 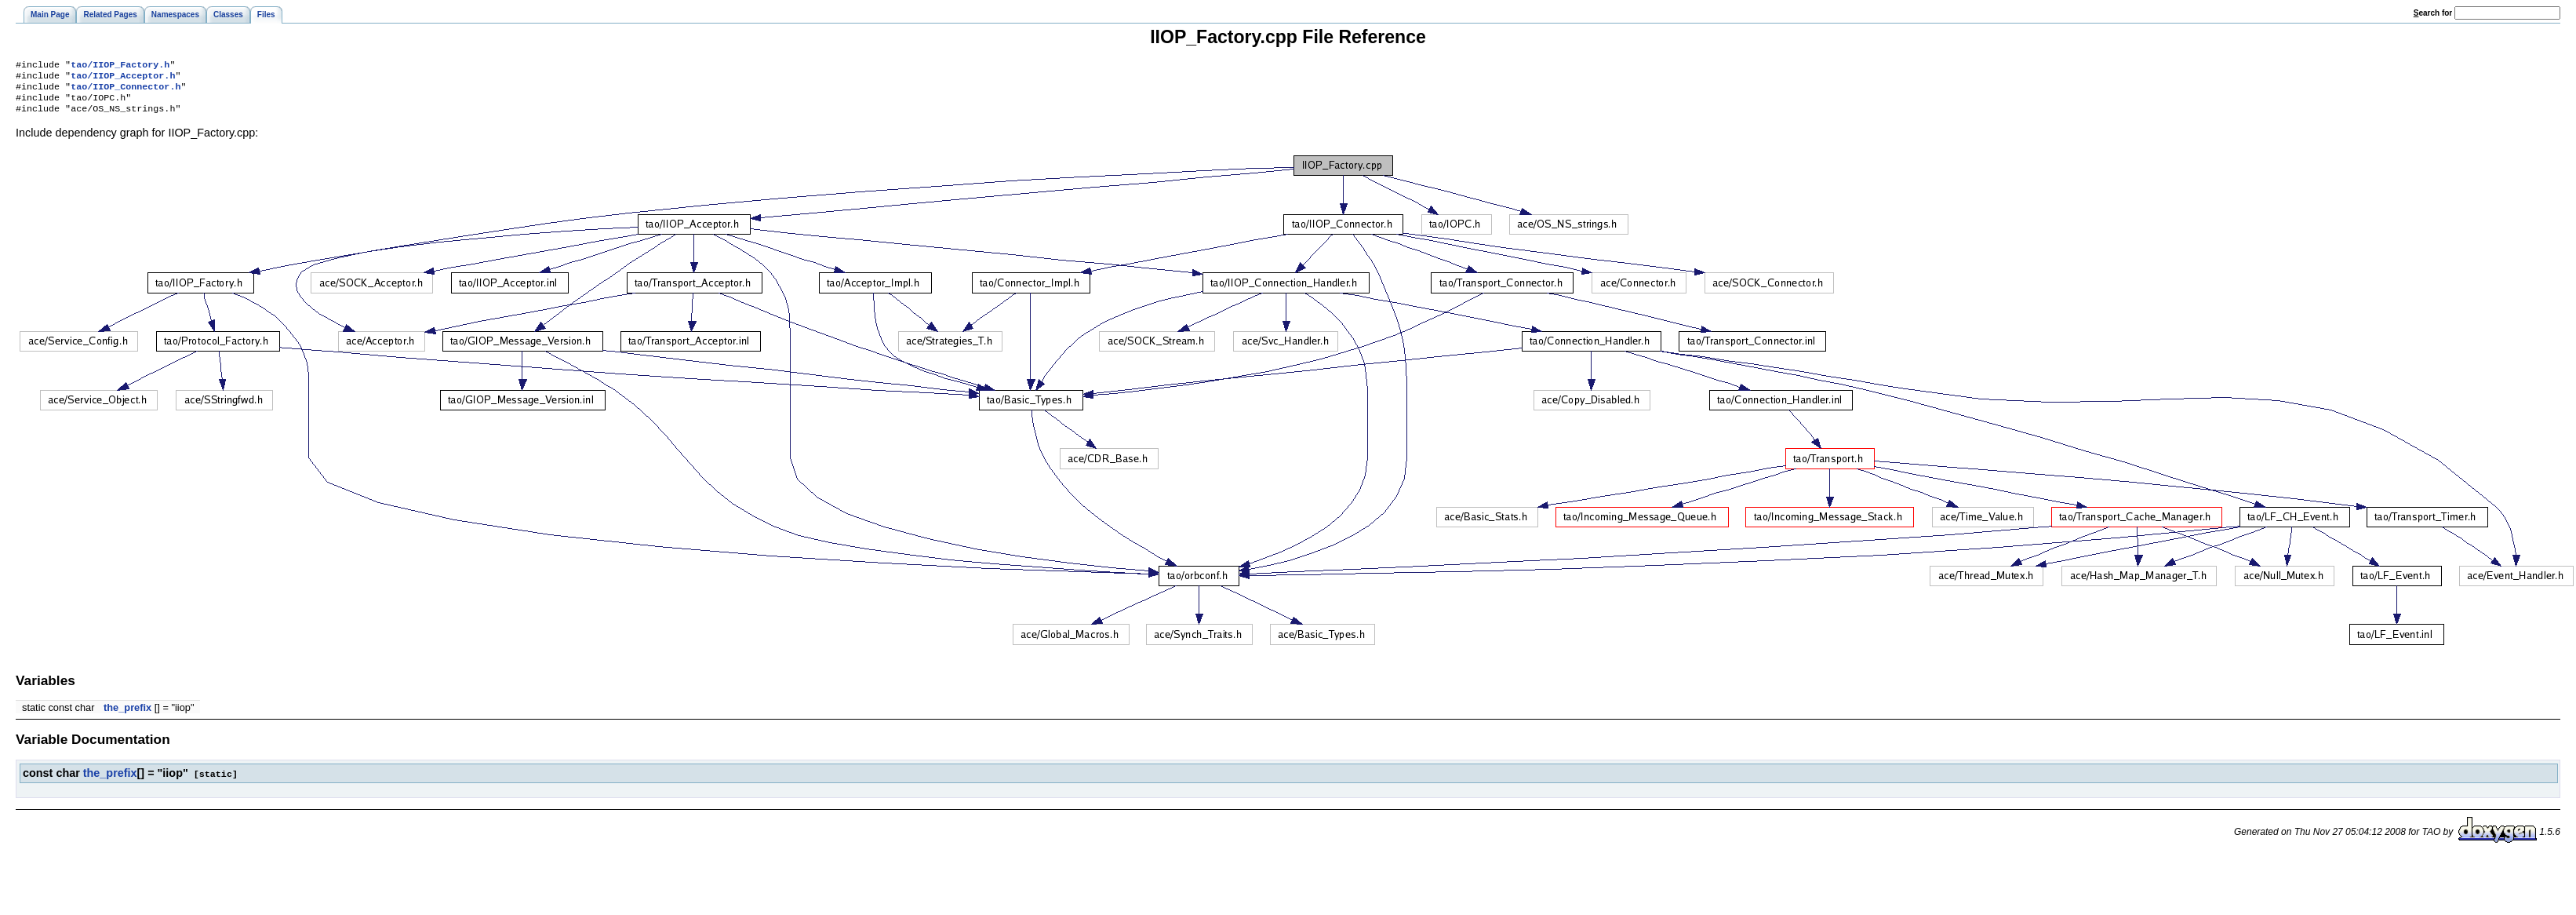 What do you see at coordinates (123, 78) in the screenshot?
I see `tao/IIOP_Acceptor.h` at bounding box center [123, 78].